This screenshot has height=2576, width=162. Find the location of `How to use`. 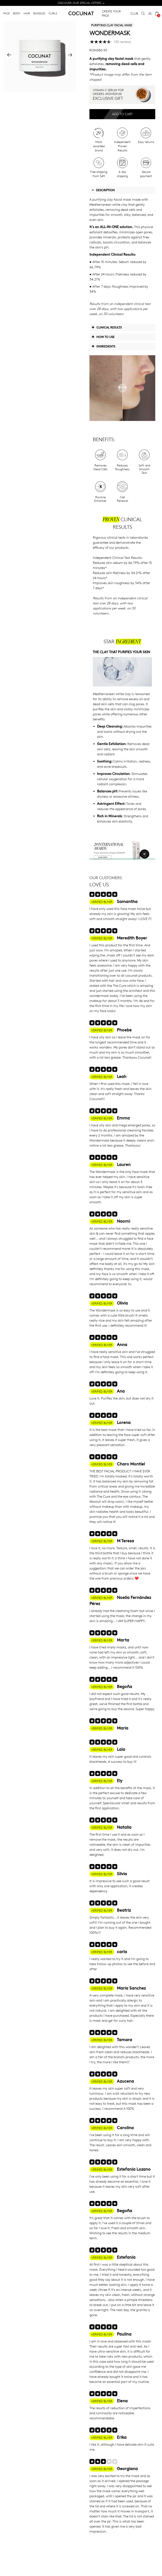

How to use is located at coordinates (103, 336).